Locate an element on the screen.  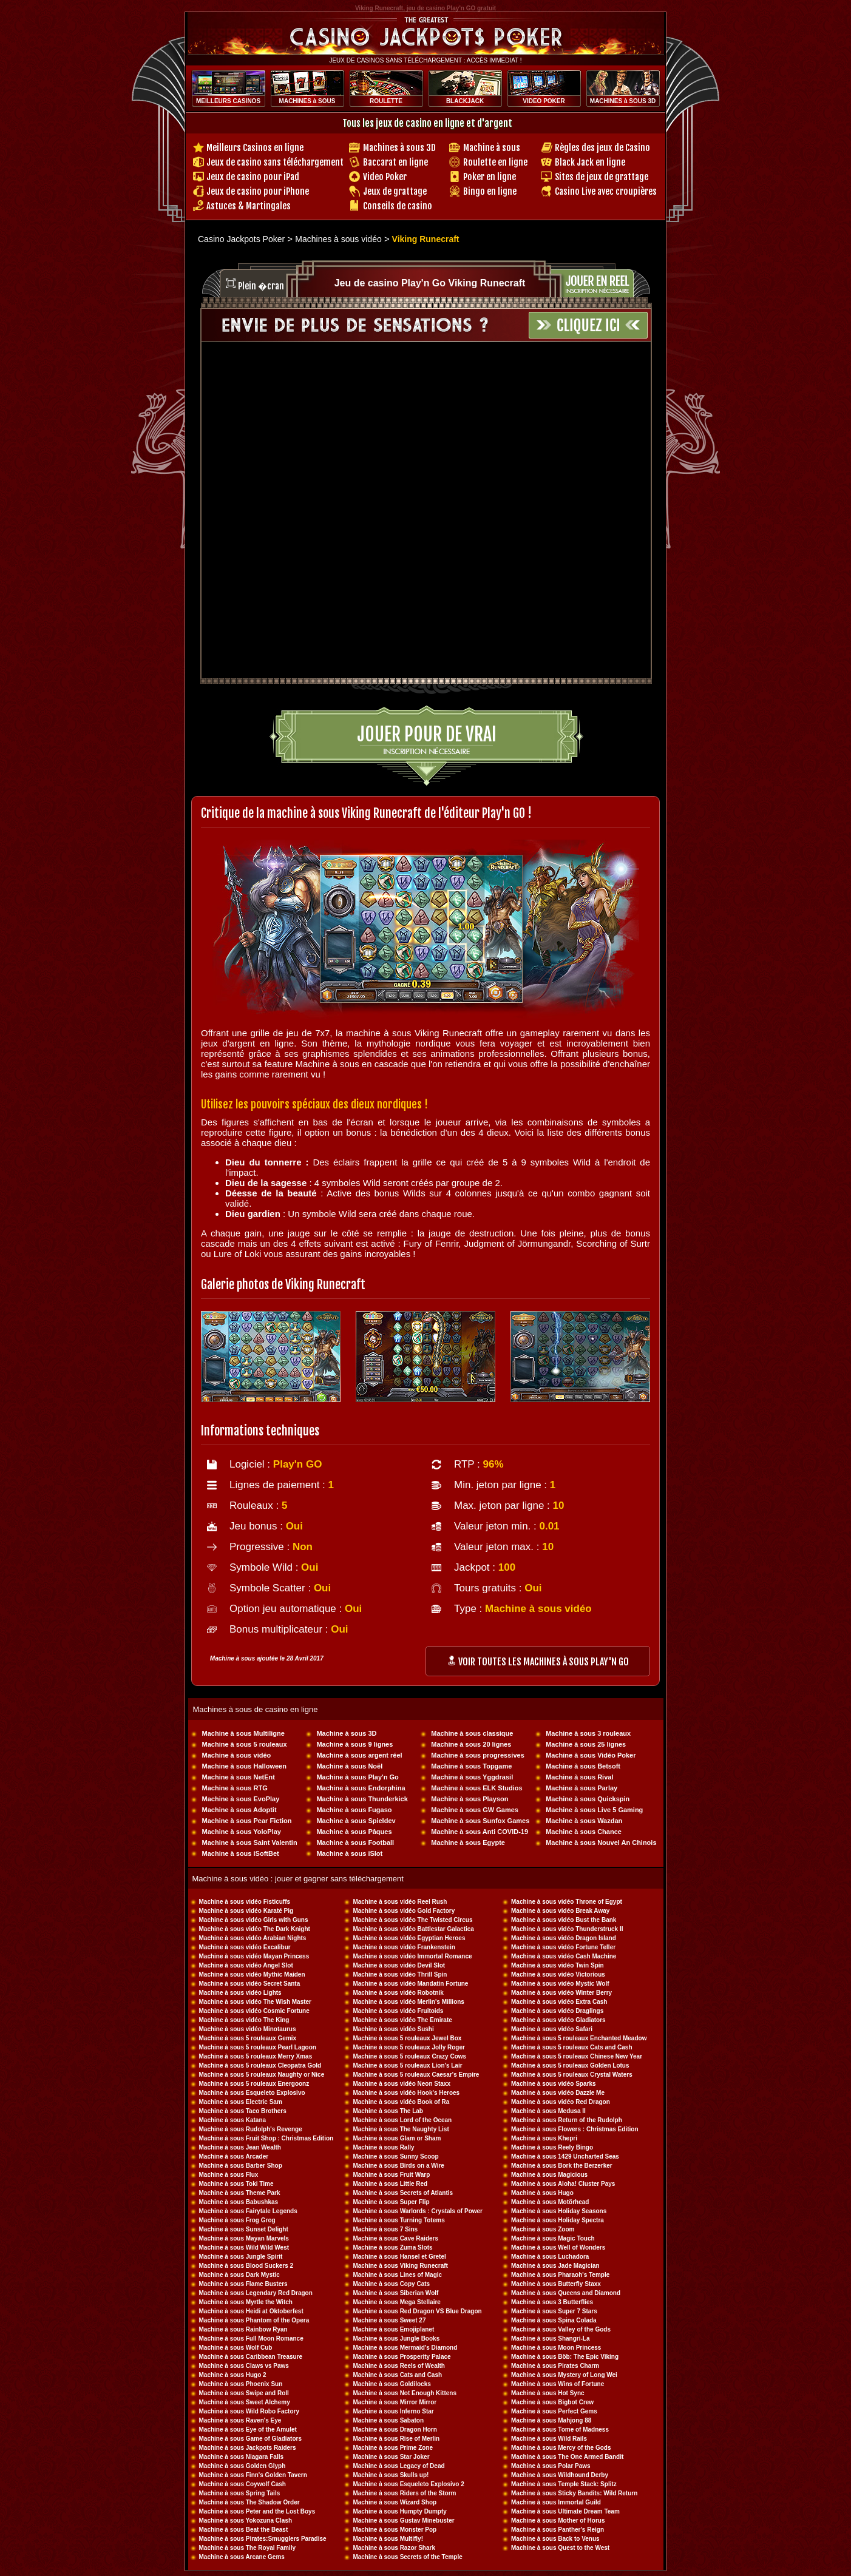
Machine à sous vidéo Lights is located at coordinates (240, 1992).